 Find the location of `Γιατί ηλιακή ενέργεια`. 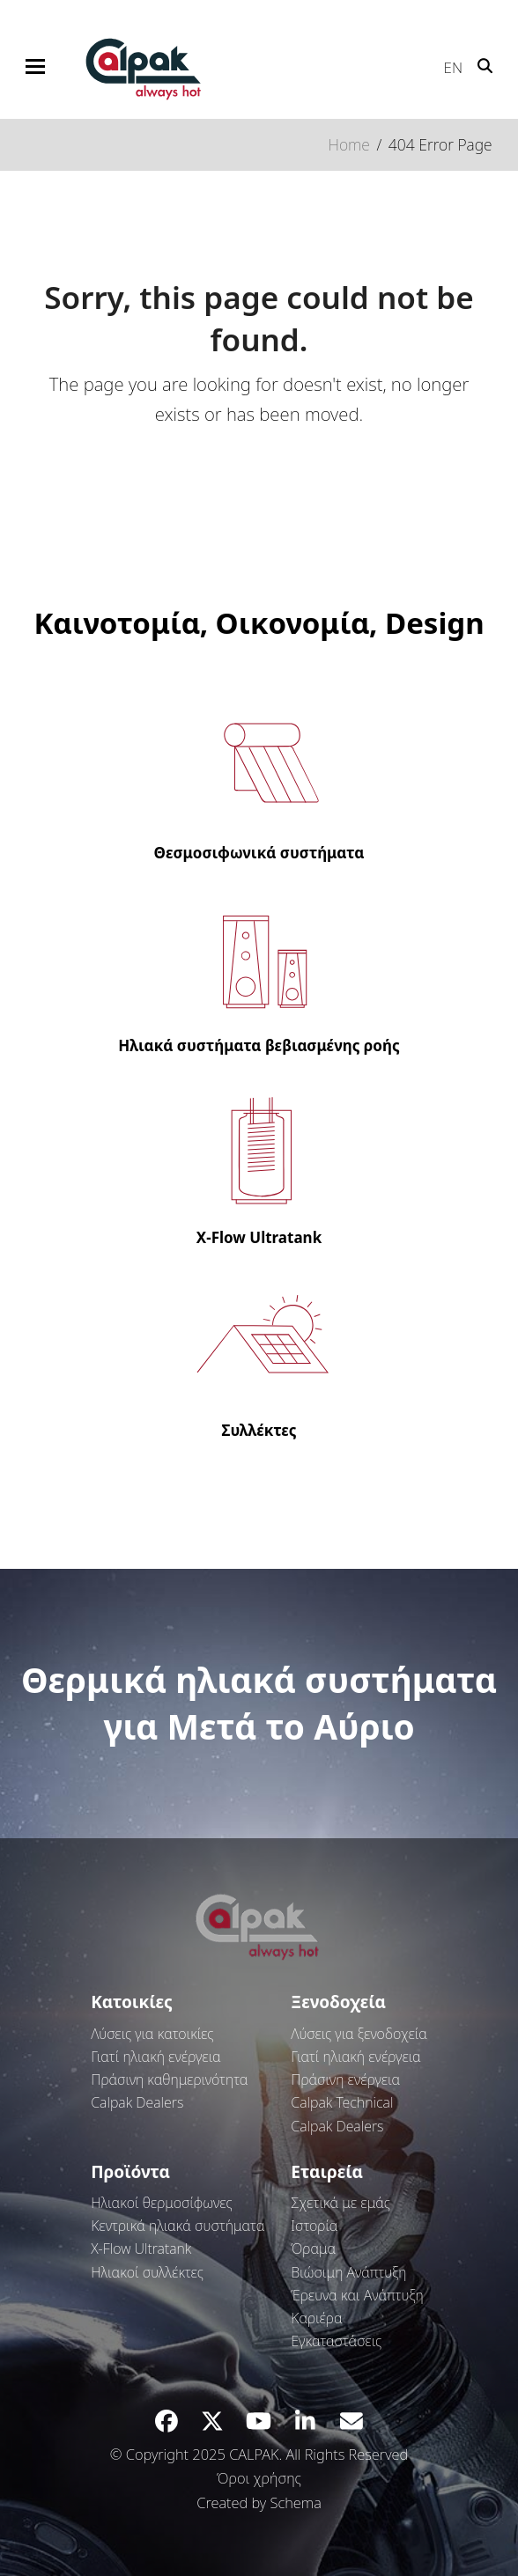

Γιατί ηλιακή ενέργεια is located at coordinates (155, 2056).